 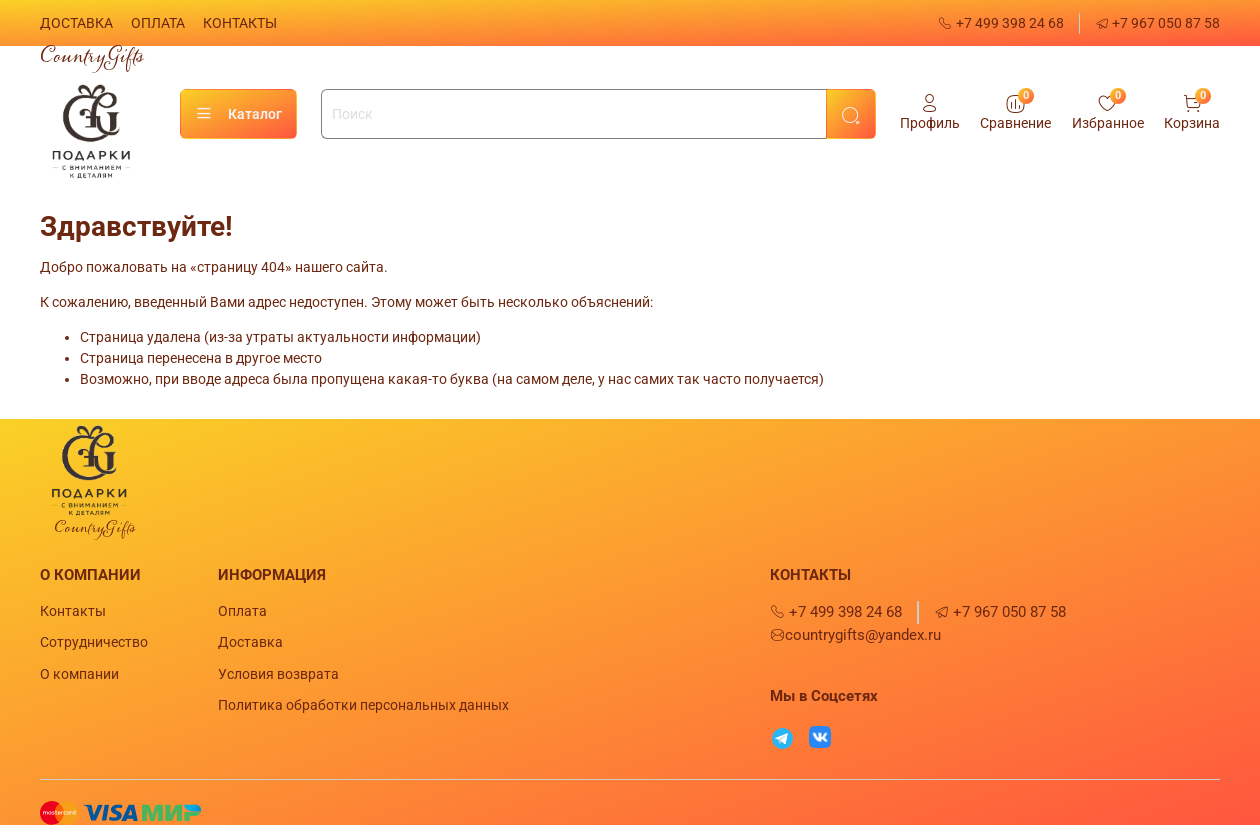 What do you see at coordinates (250, 642) in the screenshot?
I see `Доставка` at bounding box center [250, 642].